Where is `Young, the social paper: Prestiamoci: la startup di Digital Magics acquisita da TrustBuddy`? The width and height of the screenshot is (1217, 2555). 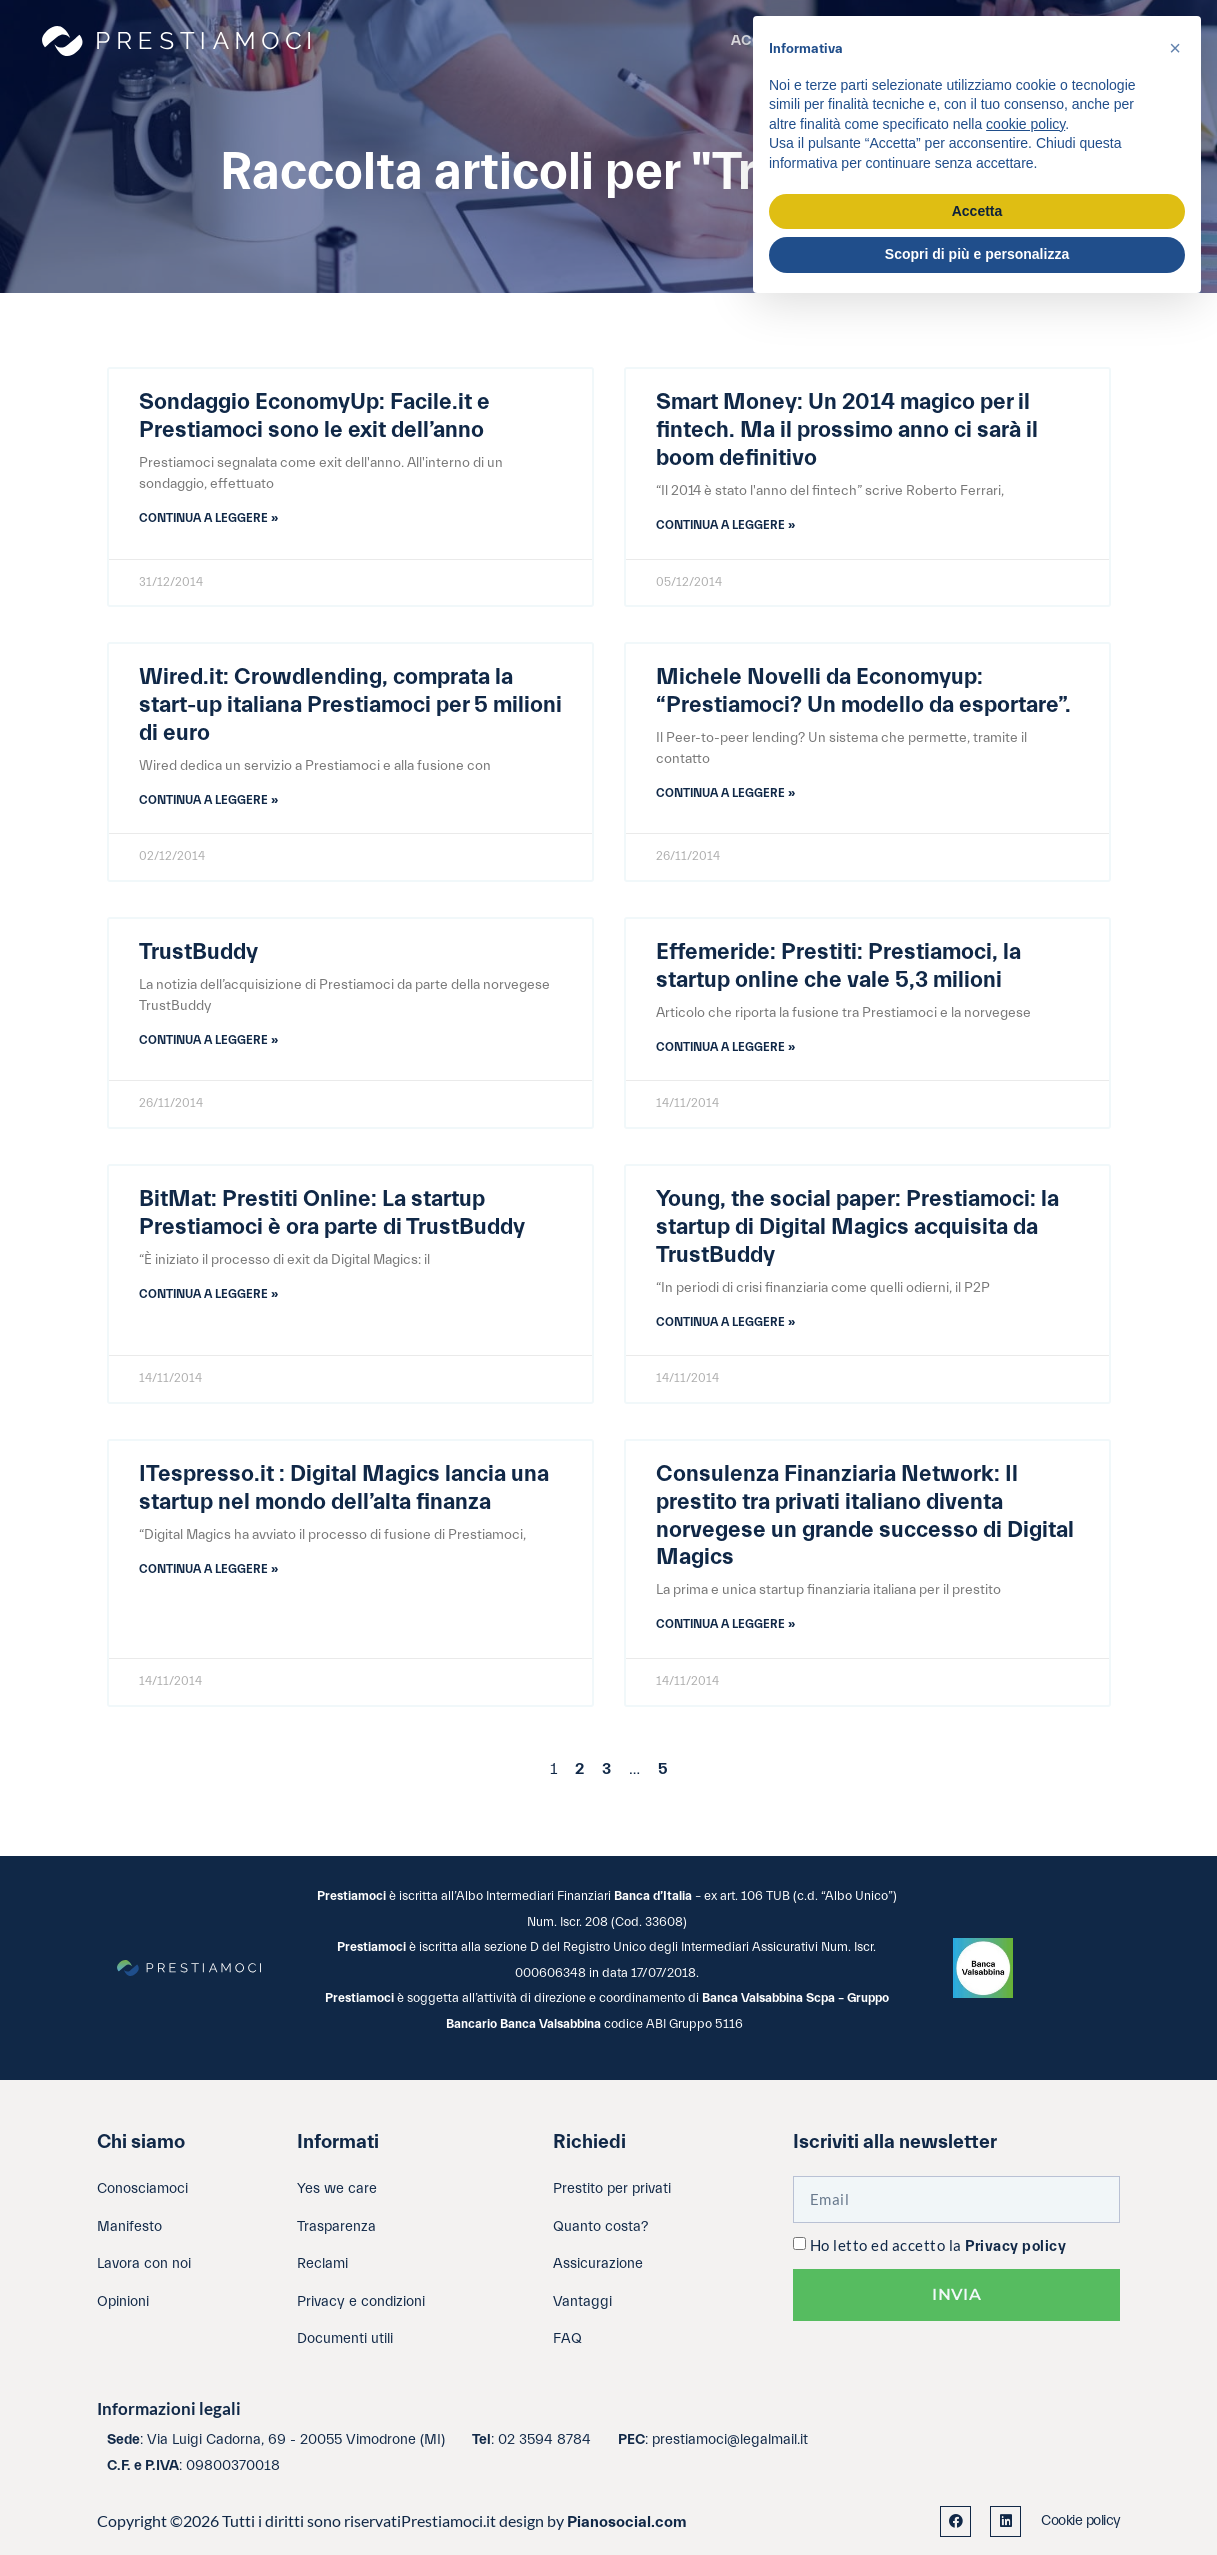 Young, the social paper: Prestiamoci: la startup di Digital Magics acquisita da TrustBuddy is located at coordinates (857, 1227).